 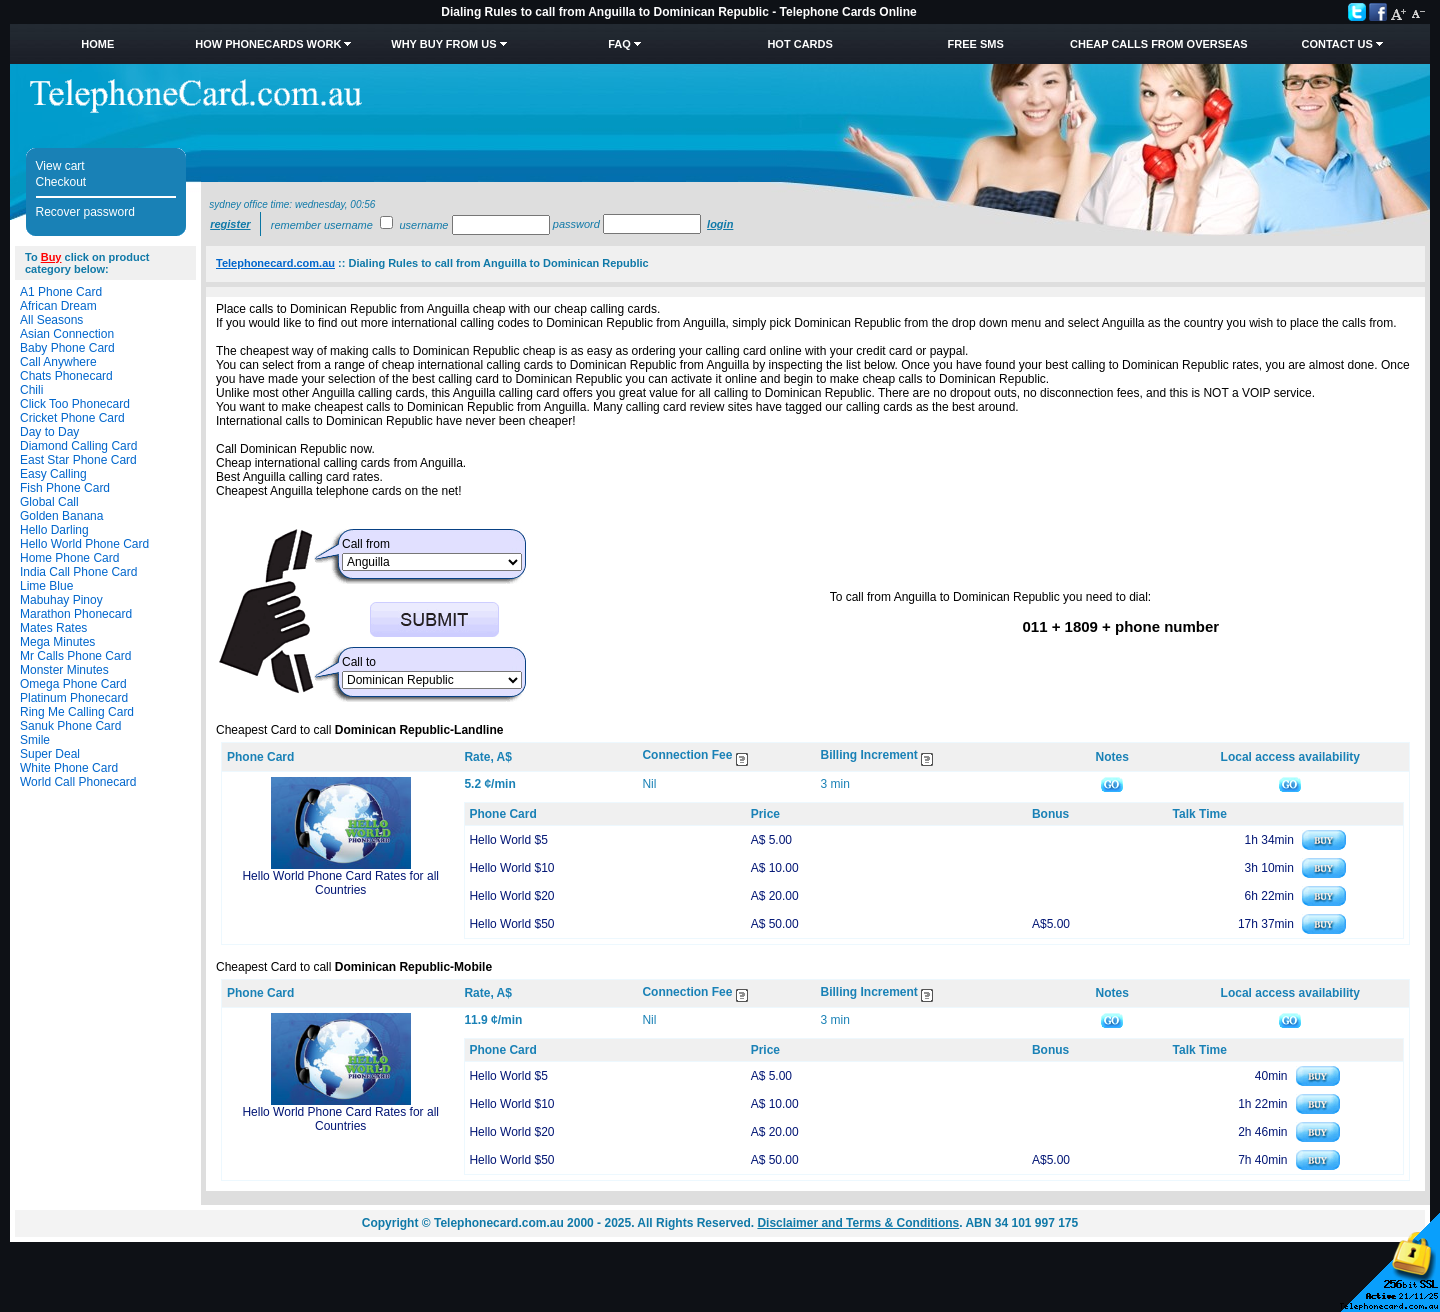 What do you see at coordinates (78, 572) in the screenshot?
I see `India Call Phone Card` at bounding box center [78, 572].